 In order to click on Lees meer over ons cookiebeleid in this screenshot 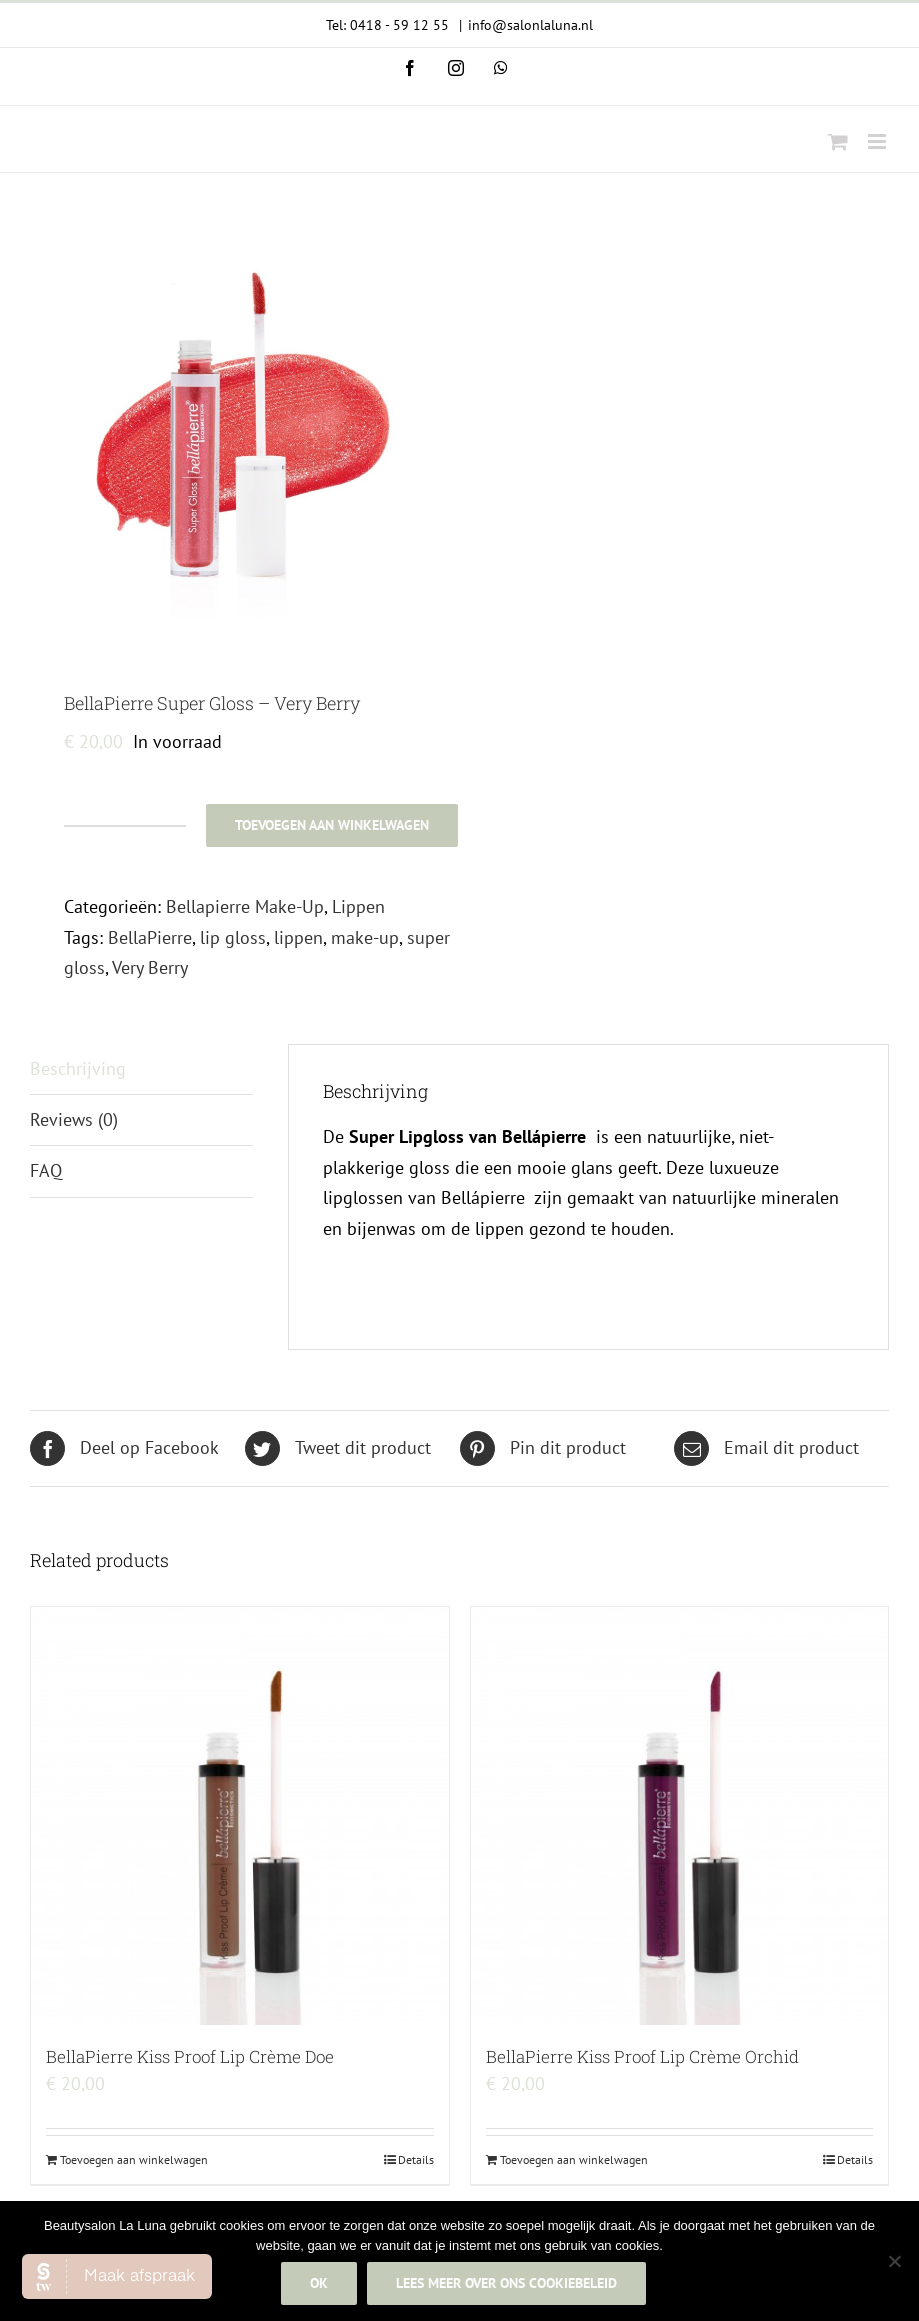, I will do `click(507, 2284)`.